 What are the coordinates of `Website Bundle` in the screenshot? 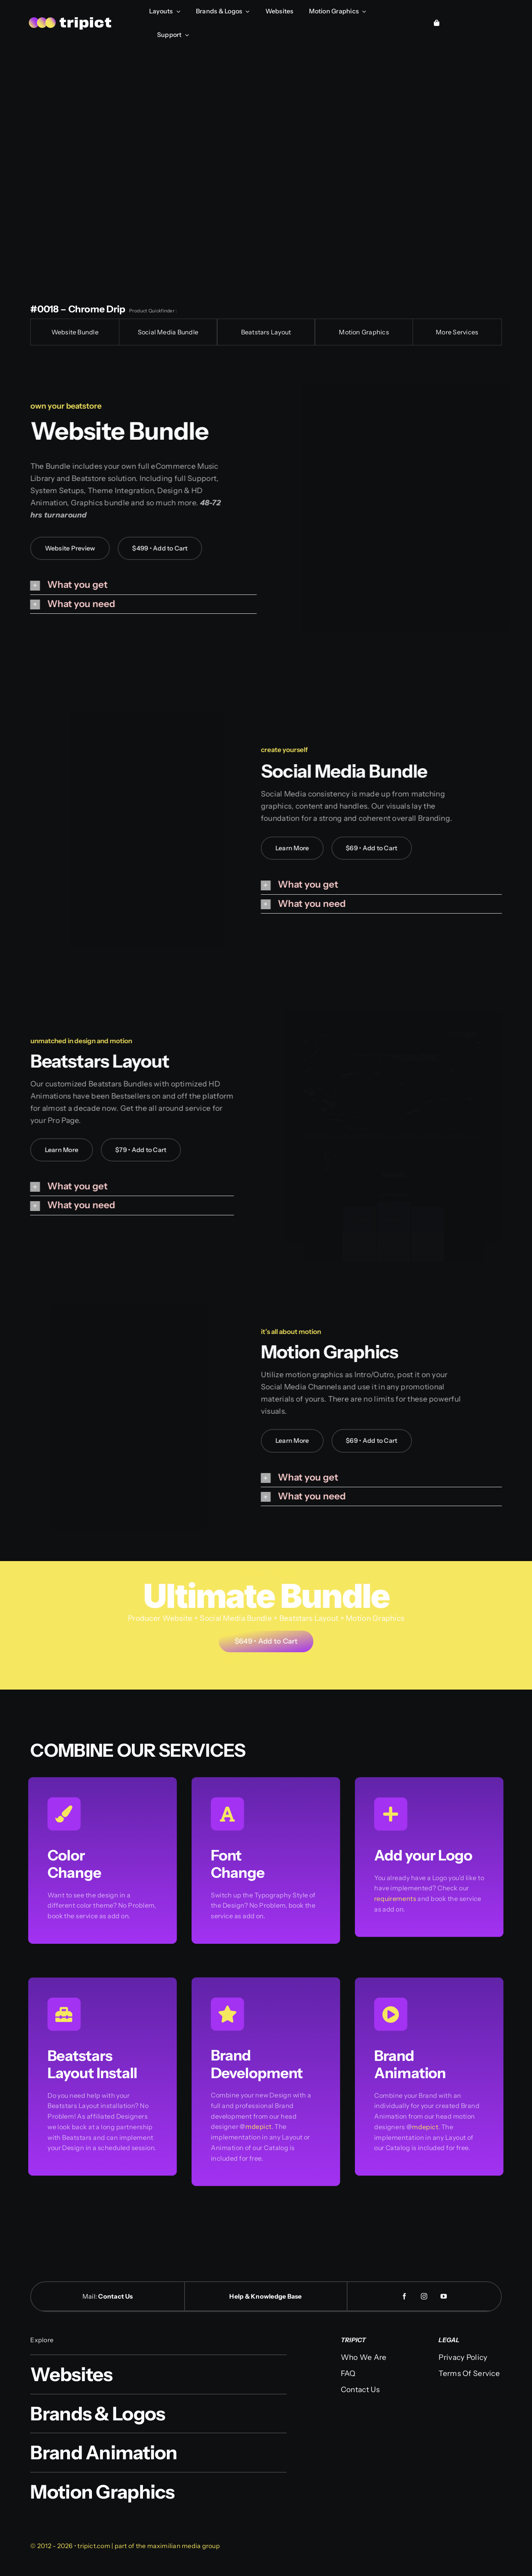 It's located at (75, 332).